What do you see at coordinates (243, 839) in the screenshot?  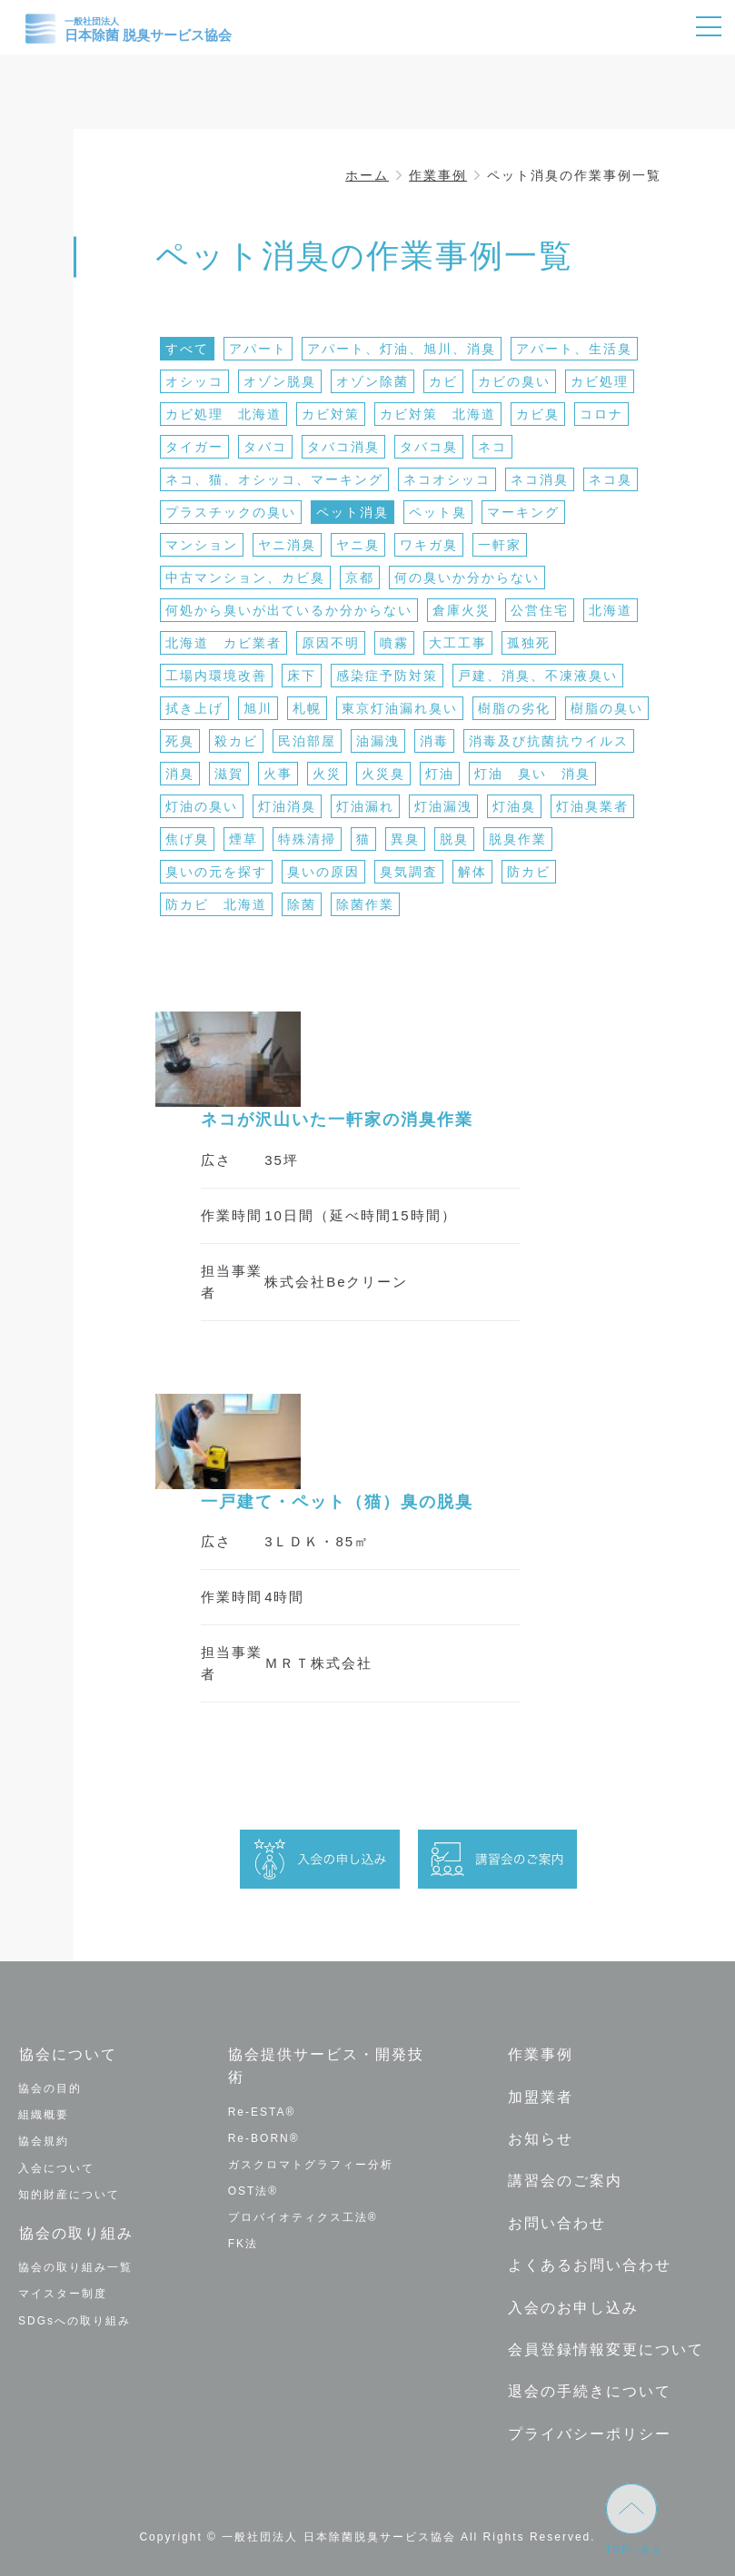 I see `煙草` at bounding box center [243, 839].